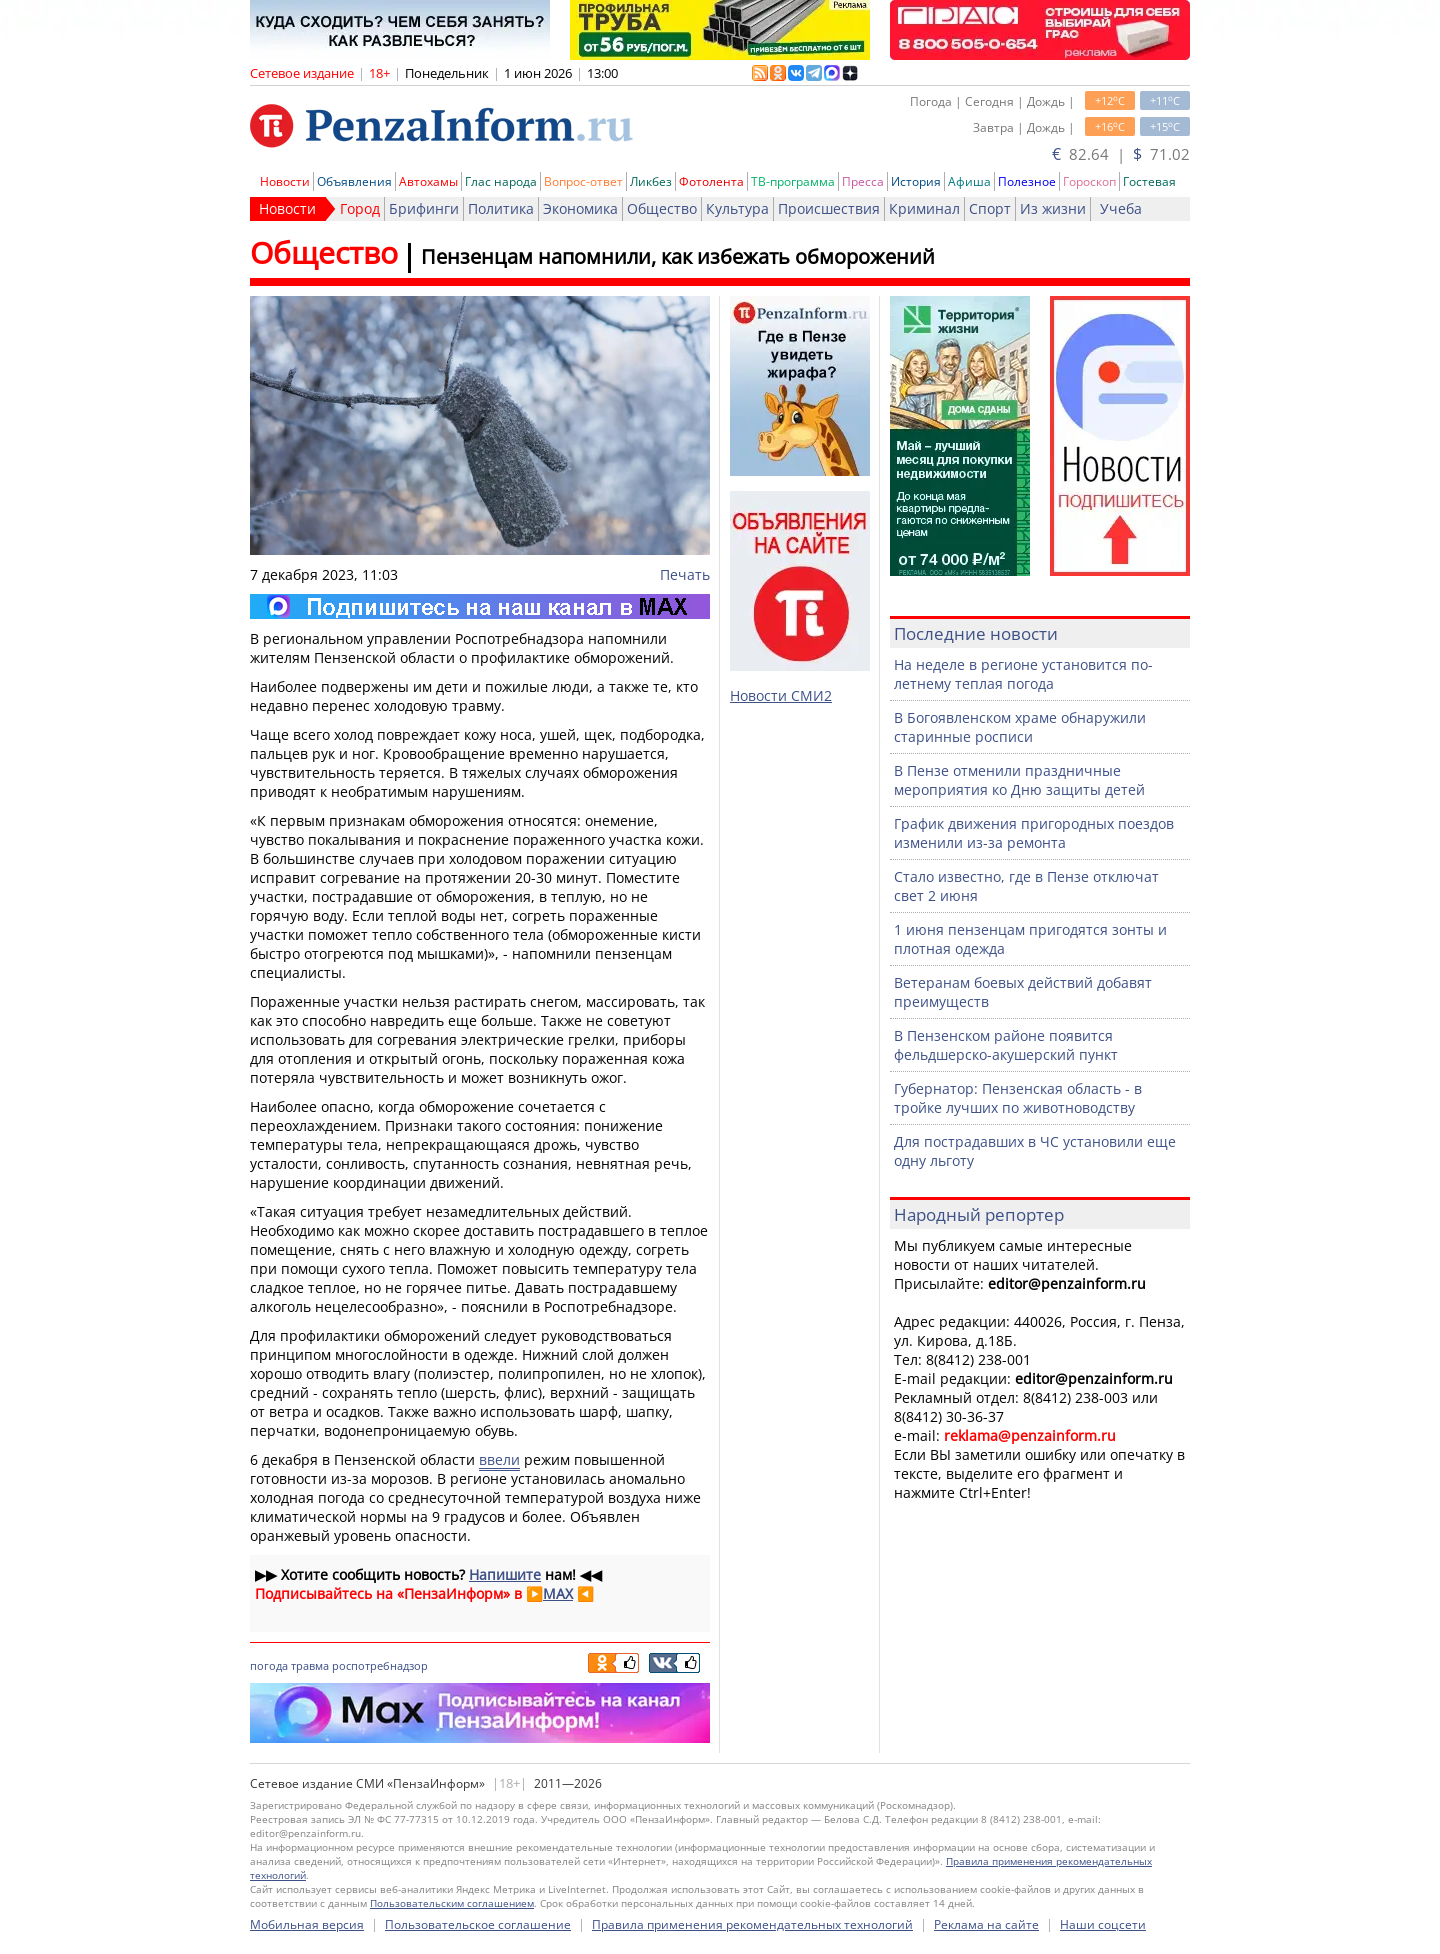 The width and height of the screenshot is (1440, 1954). Describe the element at coordinates (307, 1924) in the screenshot. I see `Мобильная версия` at that location.